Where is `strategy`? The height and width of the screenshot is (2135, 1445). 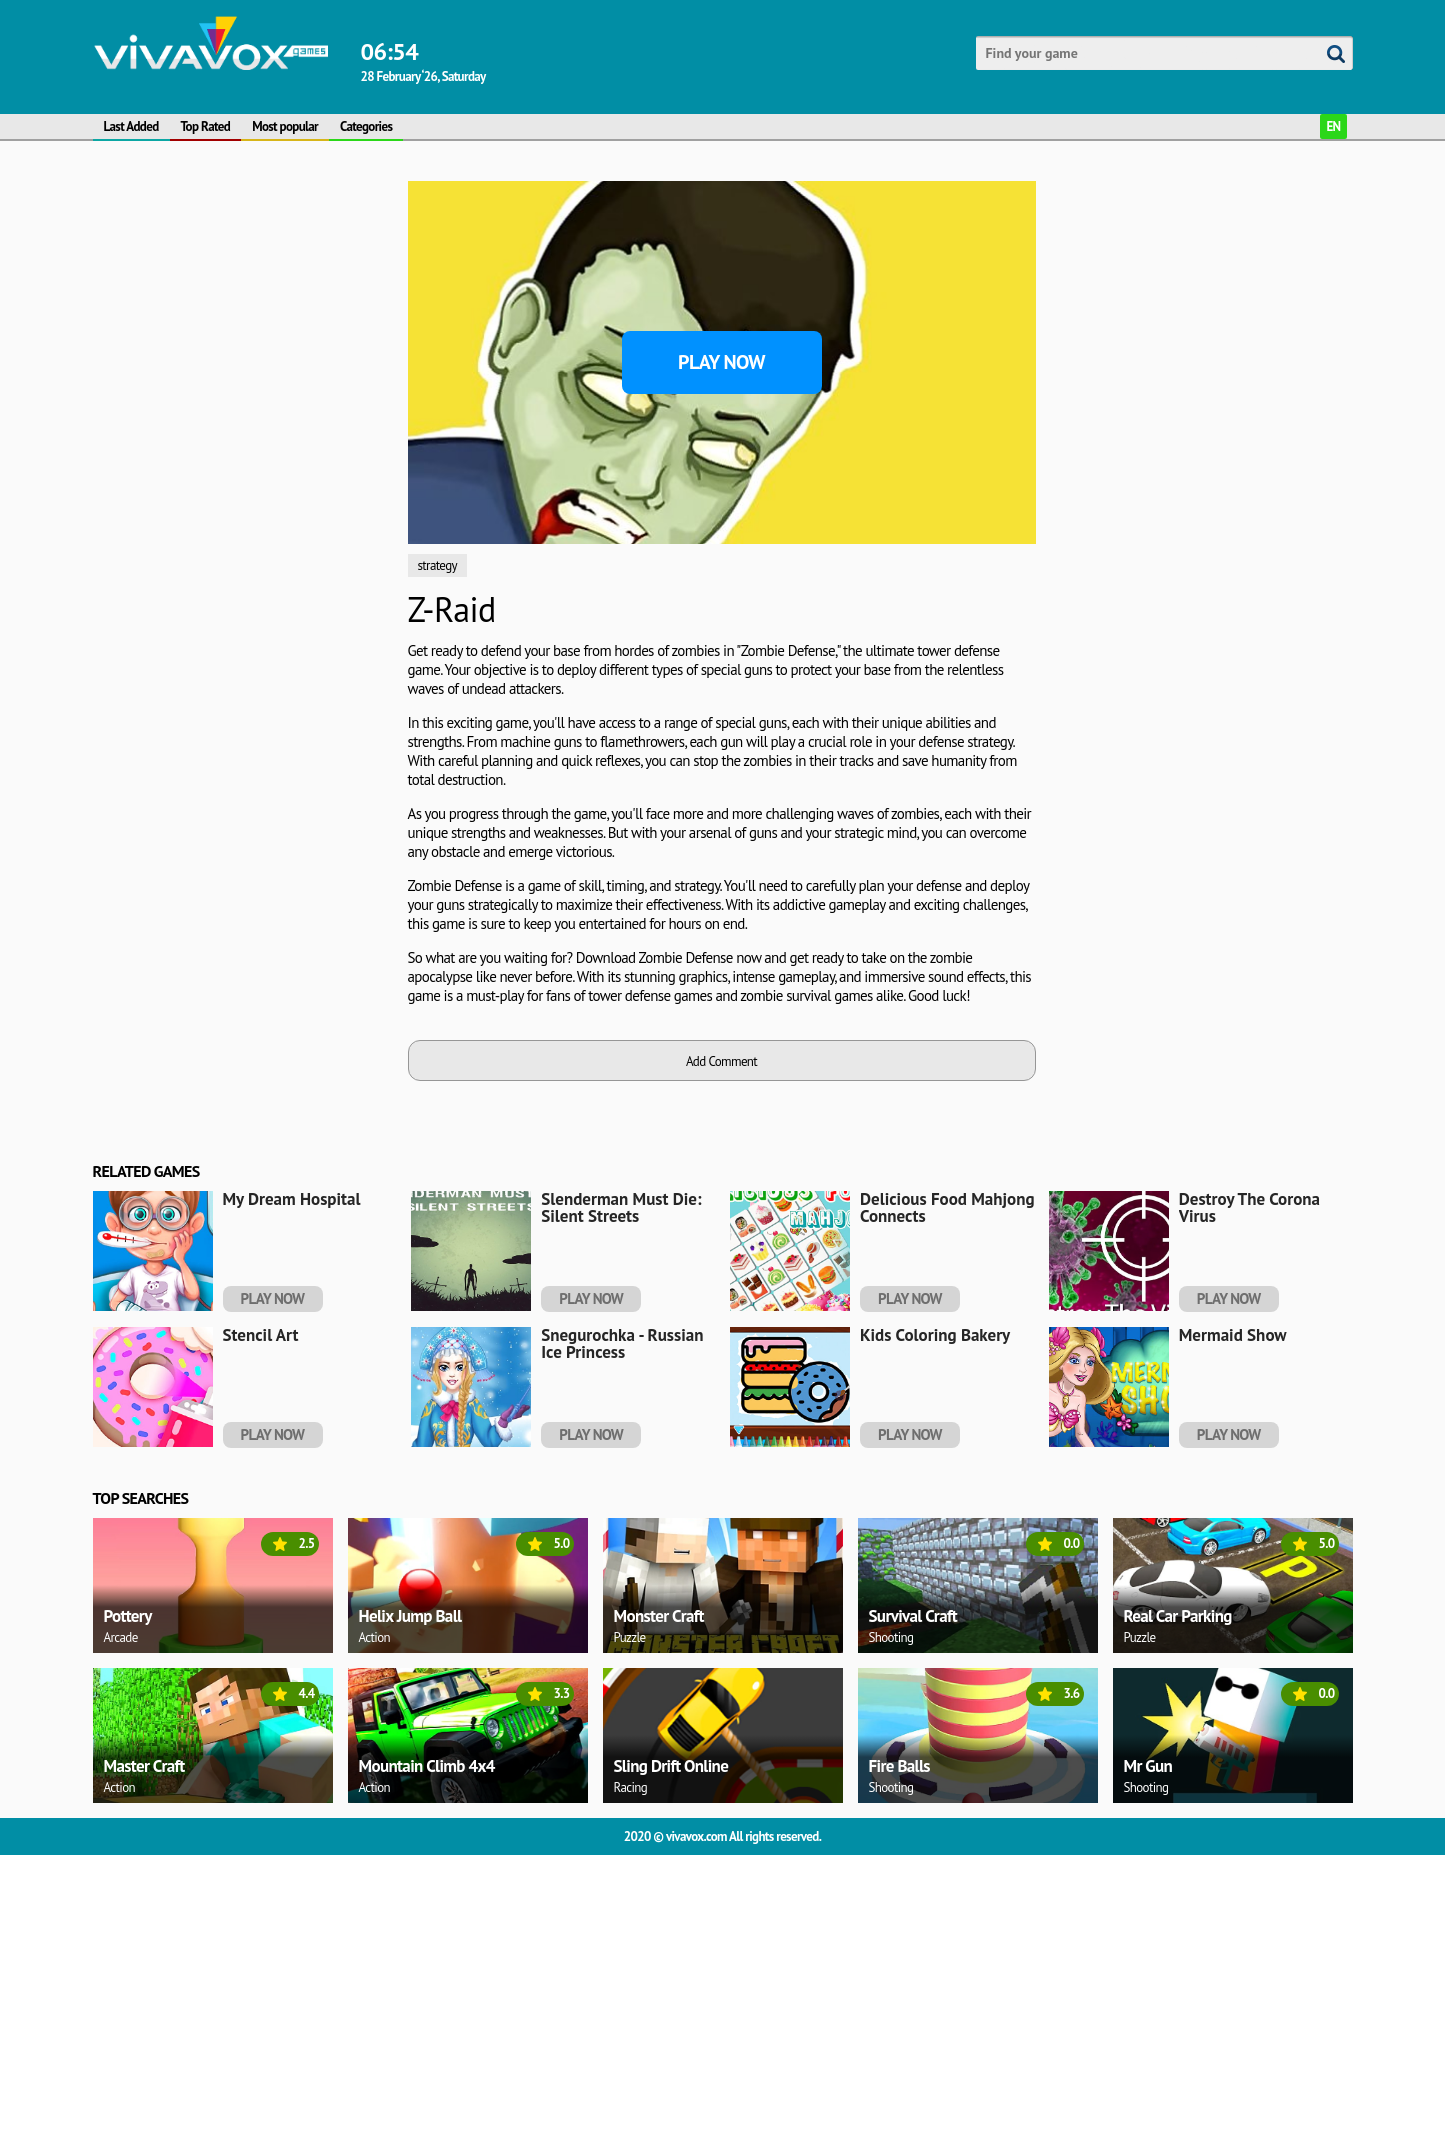 strategy is located at coordinates (437, 565).